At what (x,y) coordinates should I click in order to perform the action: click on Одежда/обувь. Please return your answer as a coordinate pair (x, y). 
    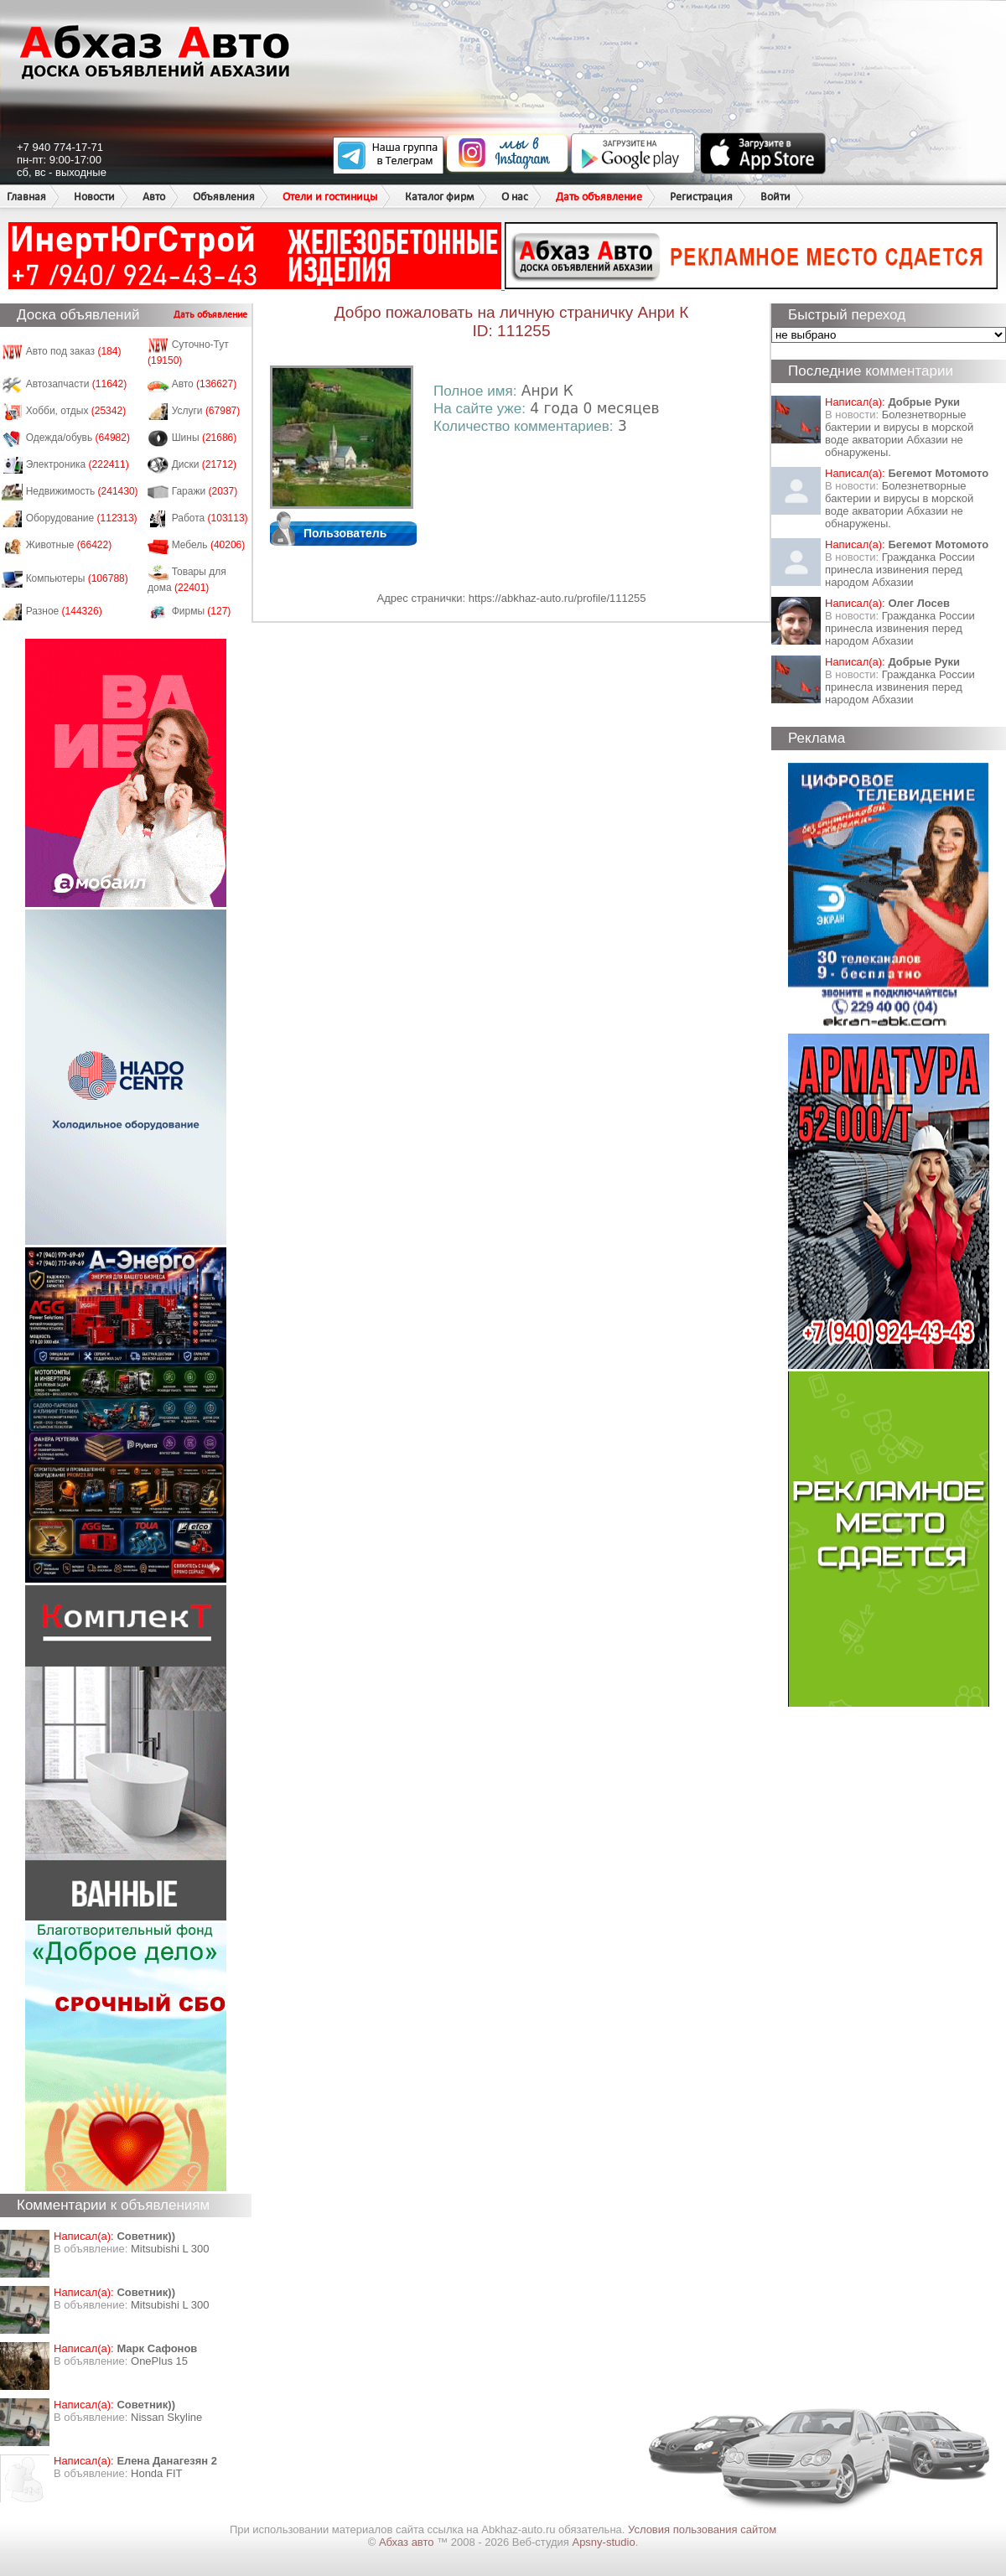
    Looking at the image, I should click on (78, 437).